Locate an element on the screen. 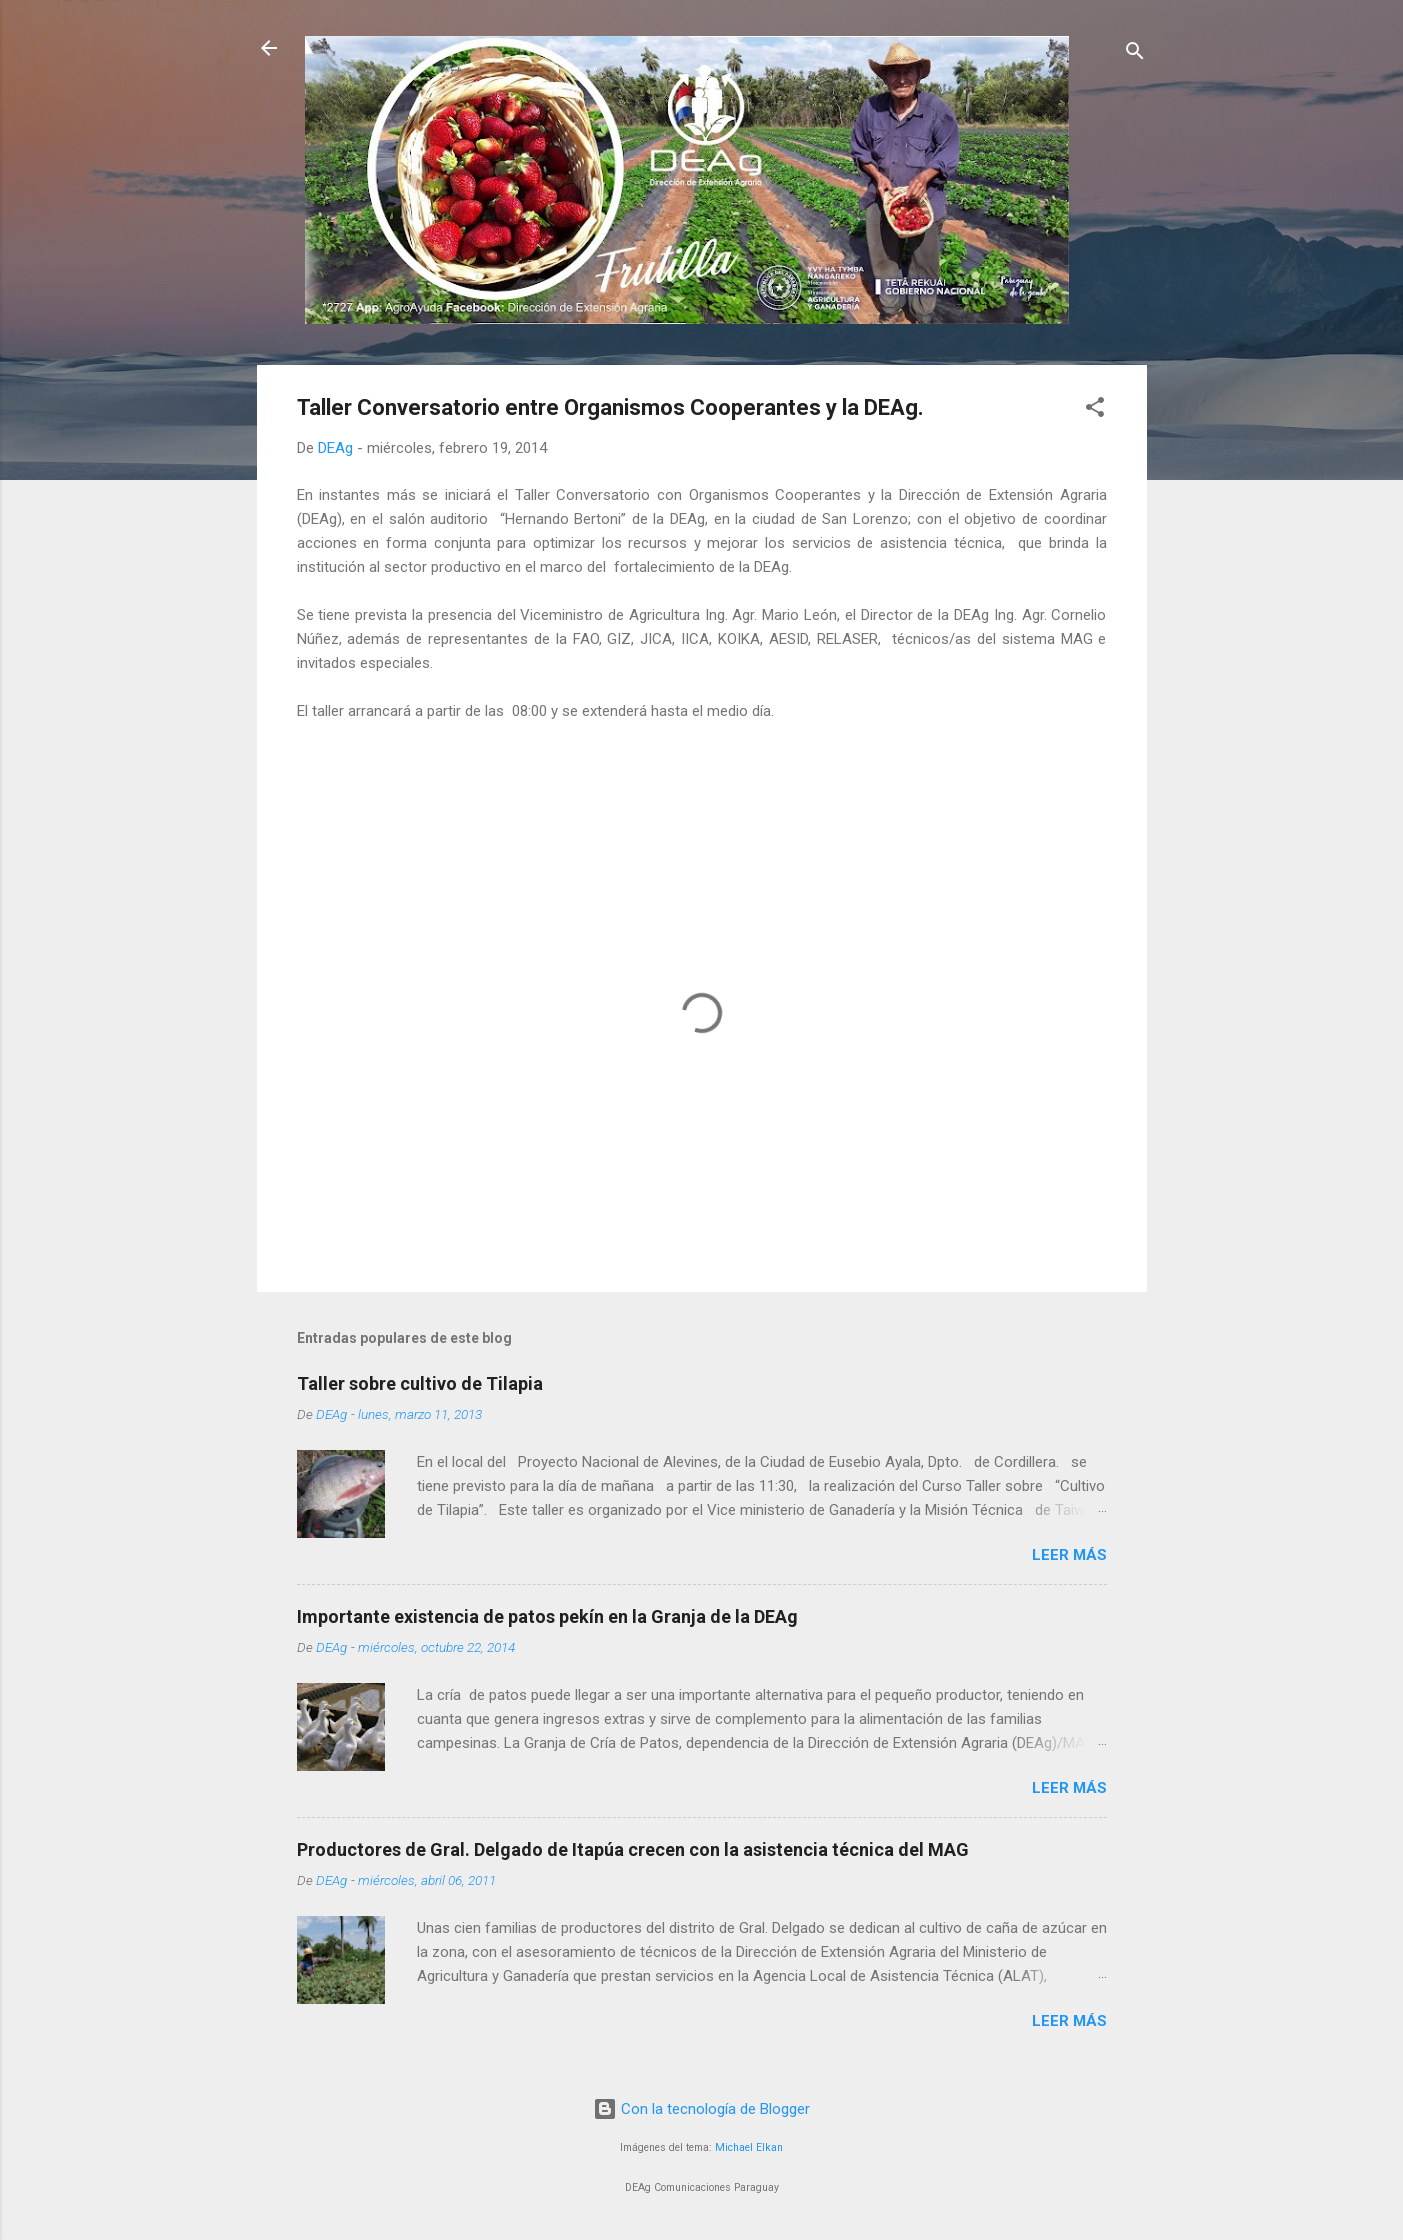 The image size is (1403, 2240). [Buscar] is located at coordinates (1135, 54).